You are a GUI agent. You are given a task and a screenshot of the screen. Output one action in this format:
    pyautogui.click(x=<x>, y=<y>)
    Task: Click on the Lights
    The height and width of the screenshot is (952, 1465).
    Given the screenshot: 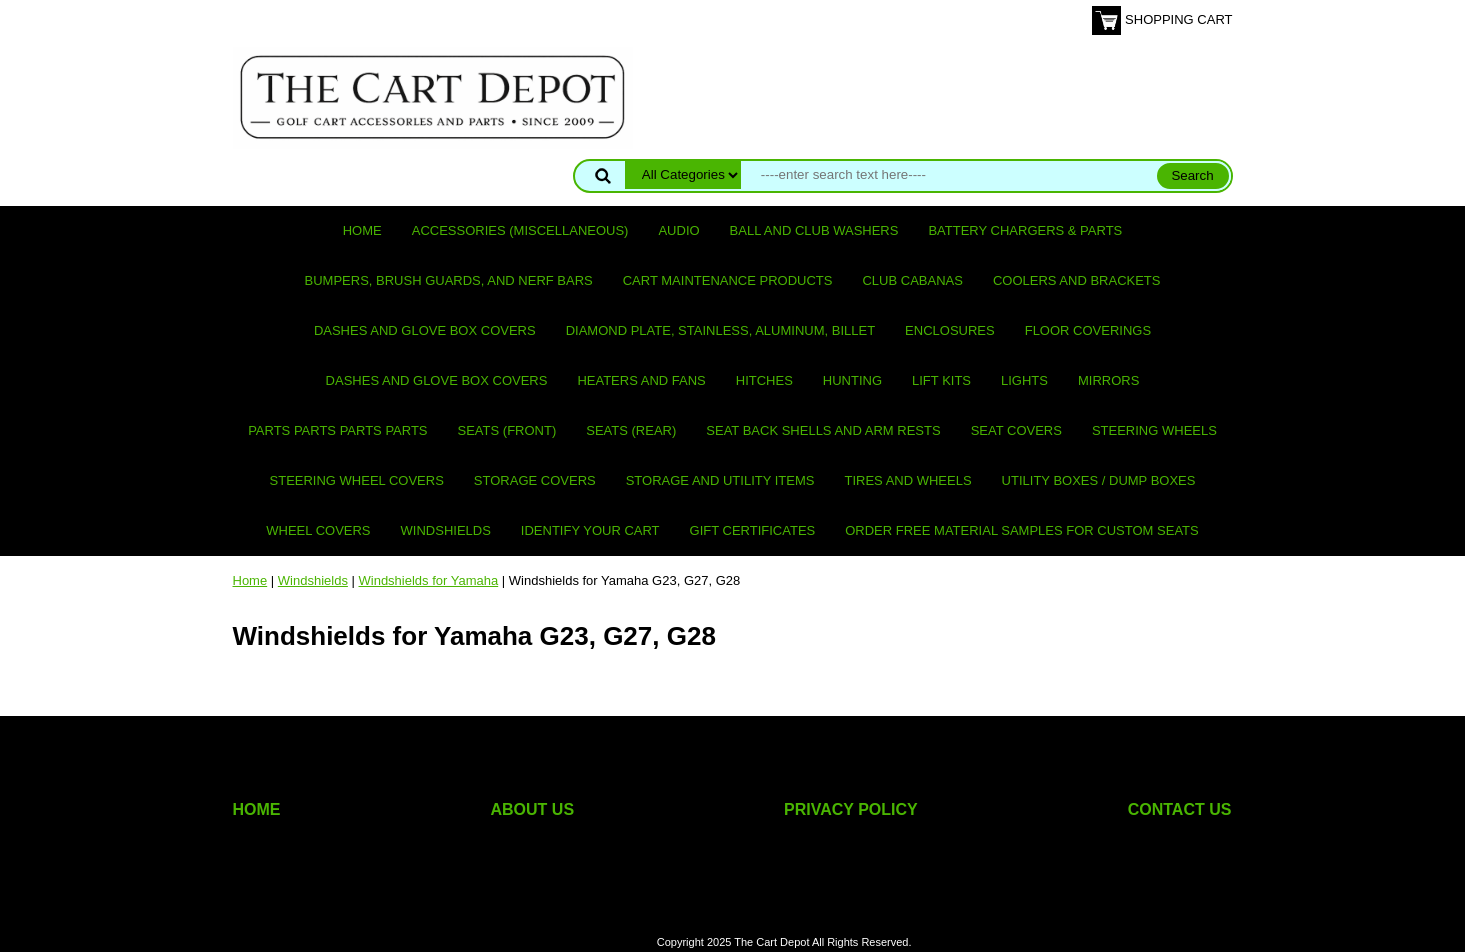 What is the action you would take?
    pyautogui.click(x=1024, y=380)
    